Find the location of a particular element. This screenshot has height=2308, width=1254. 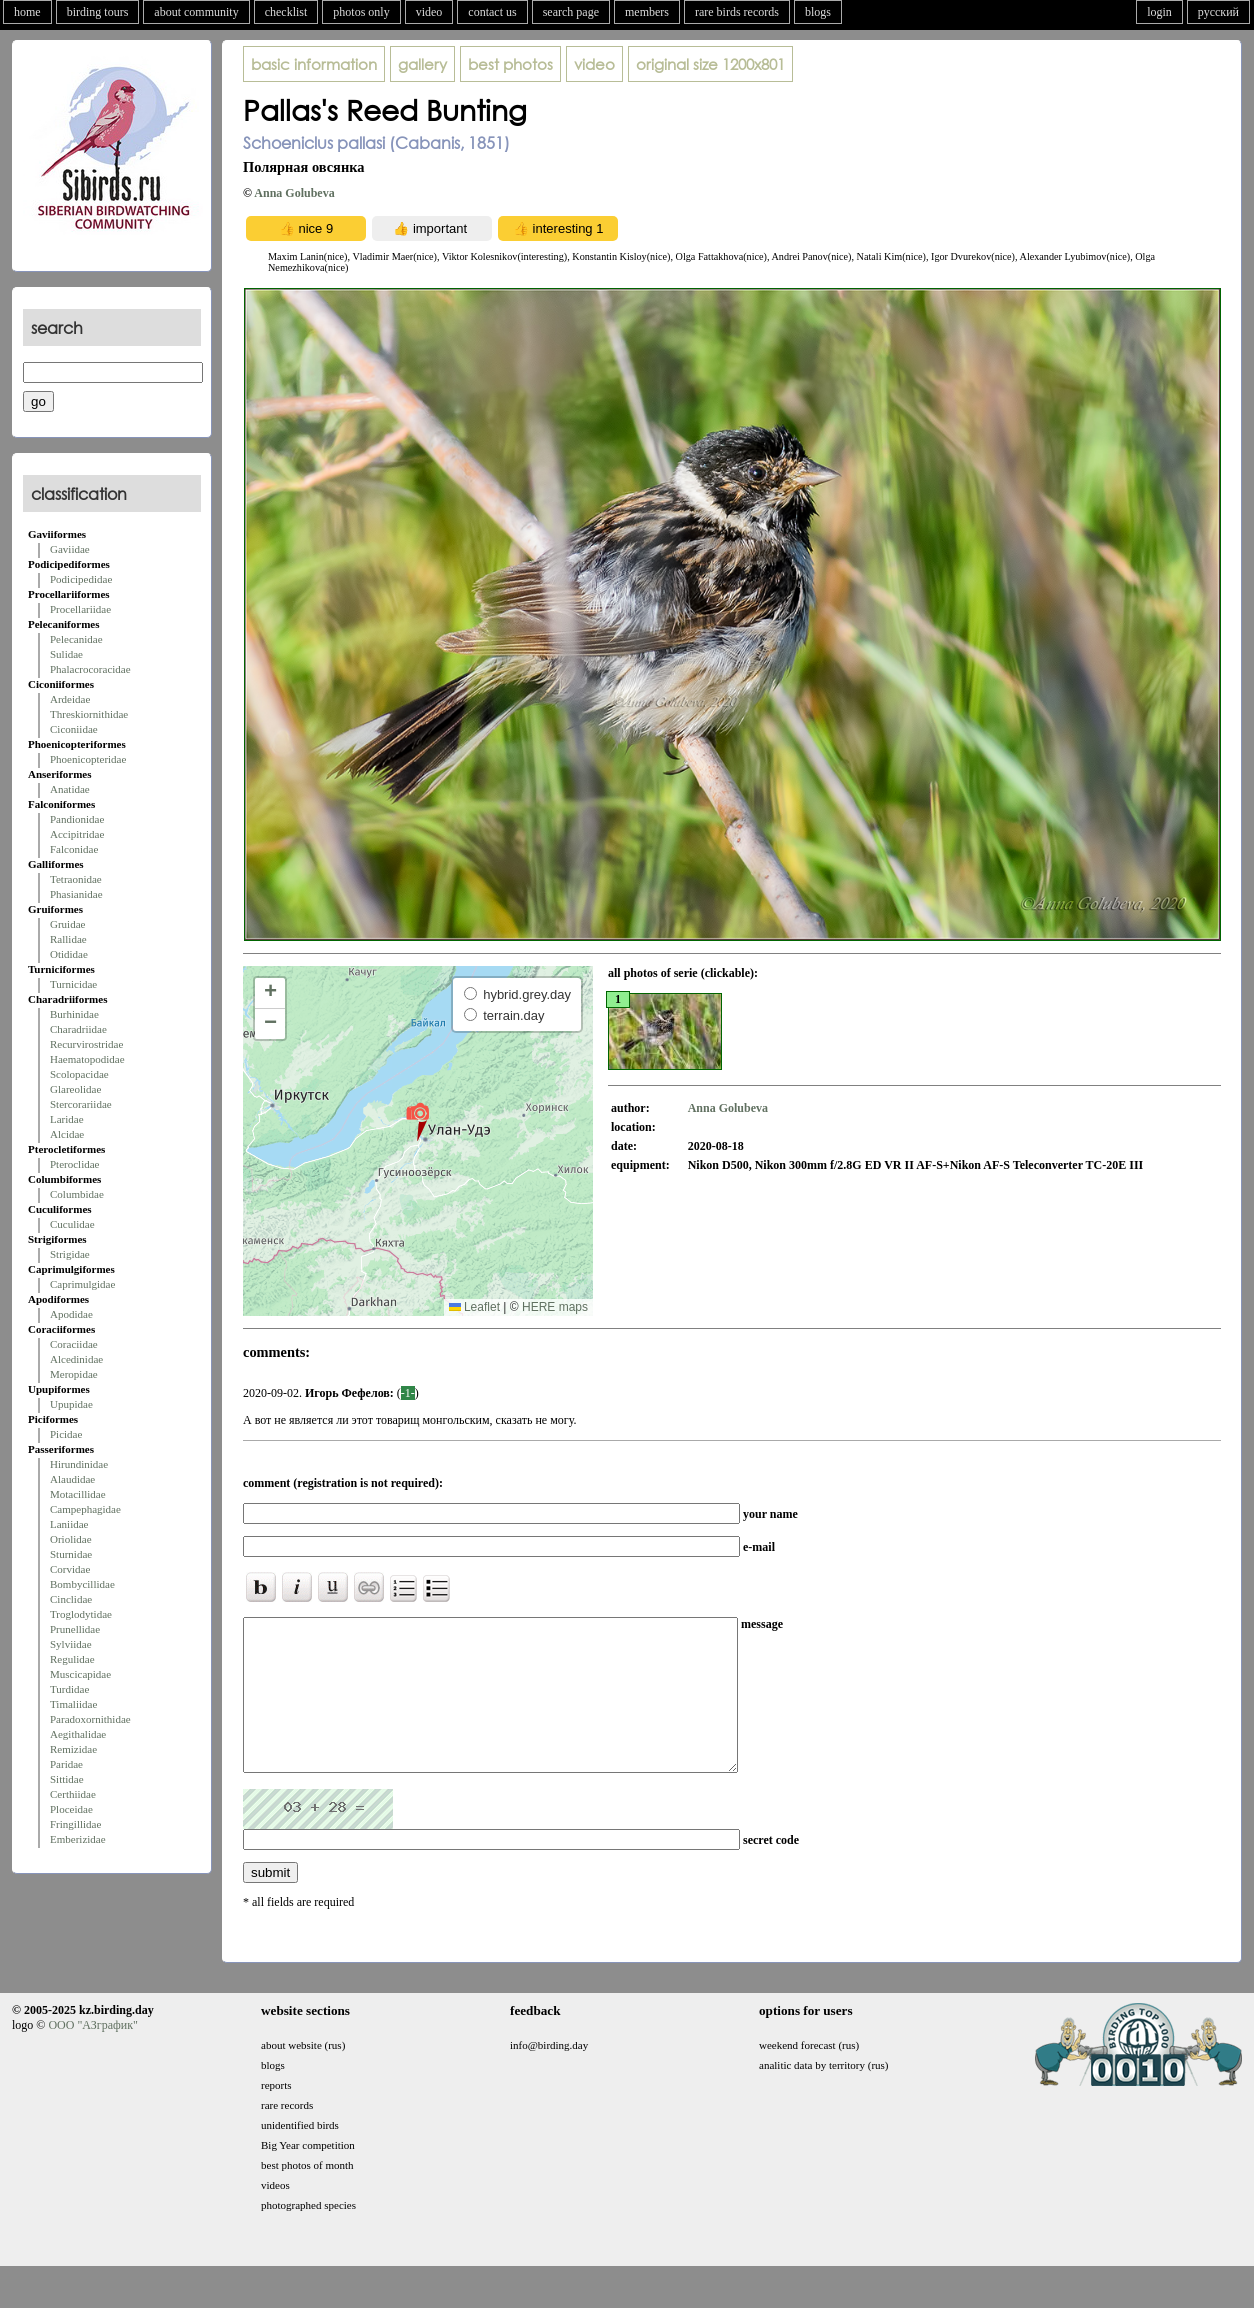

Hirundinidae is located at coordinates (79, 1464).